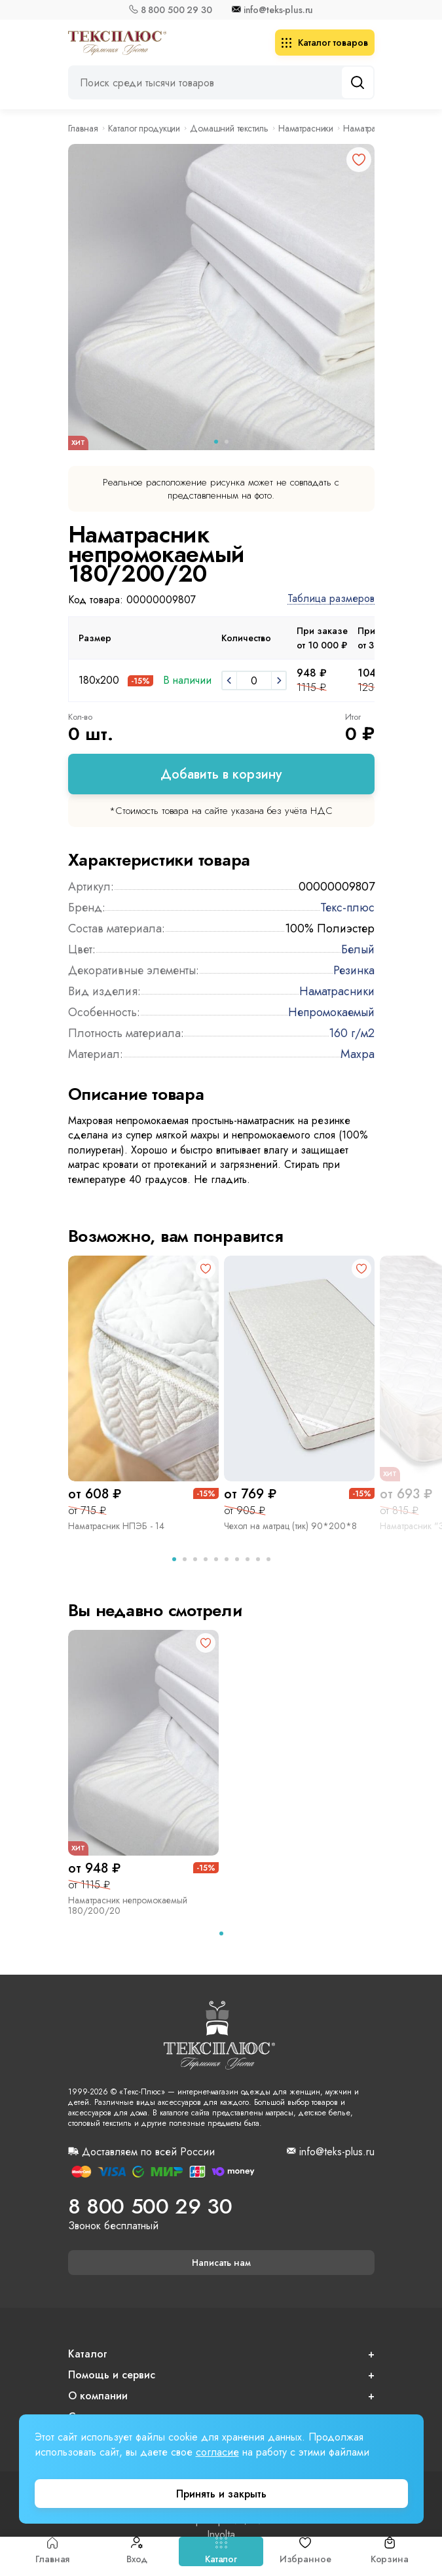 This screenshot has height=2576, width=442. Describe the element at coordinates (305, 2551) in the screenshot. I see `Избранное` at that location.